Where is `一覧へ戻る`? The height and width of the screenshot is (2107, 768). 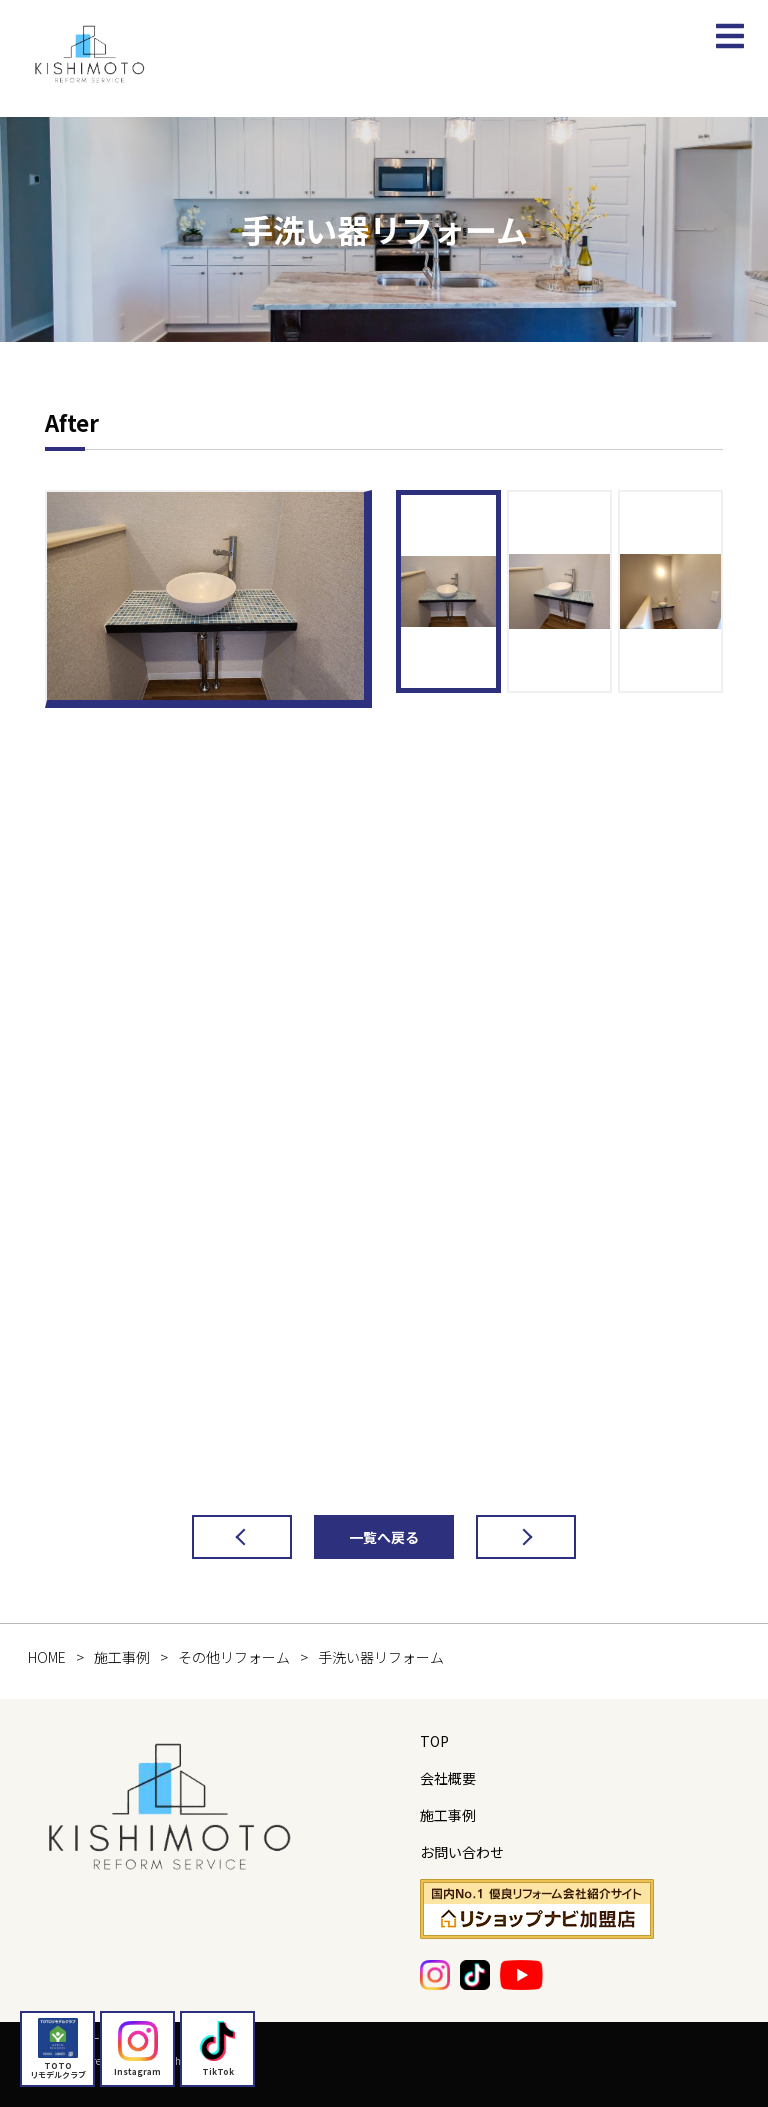
一覧へ戻る is located at coordinates (384, 1537).